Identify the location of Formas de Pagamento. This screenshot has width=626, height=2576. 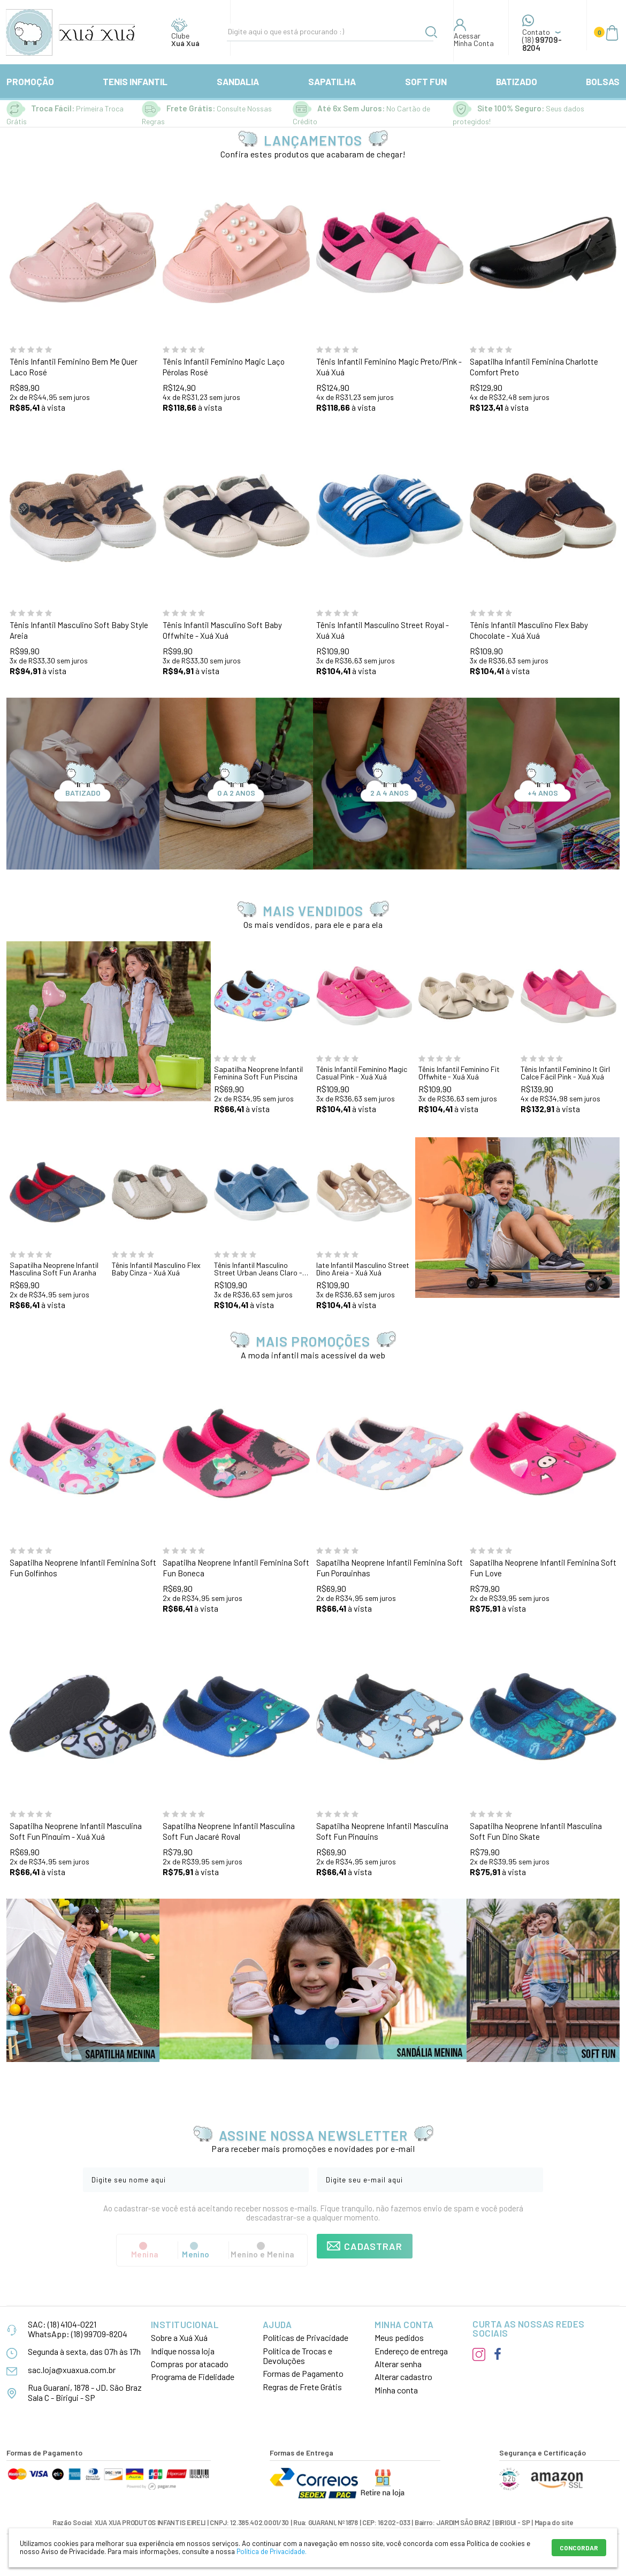
(303, 2373).